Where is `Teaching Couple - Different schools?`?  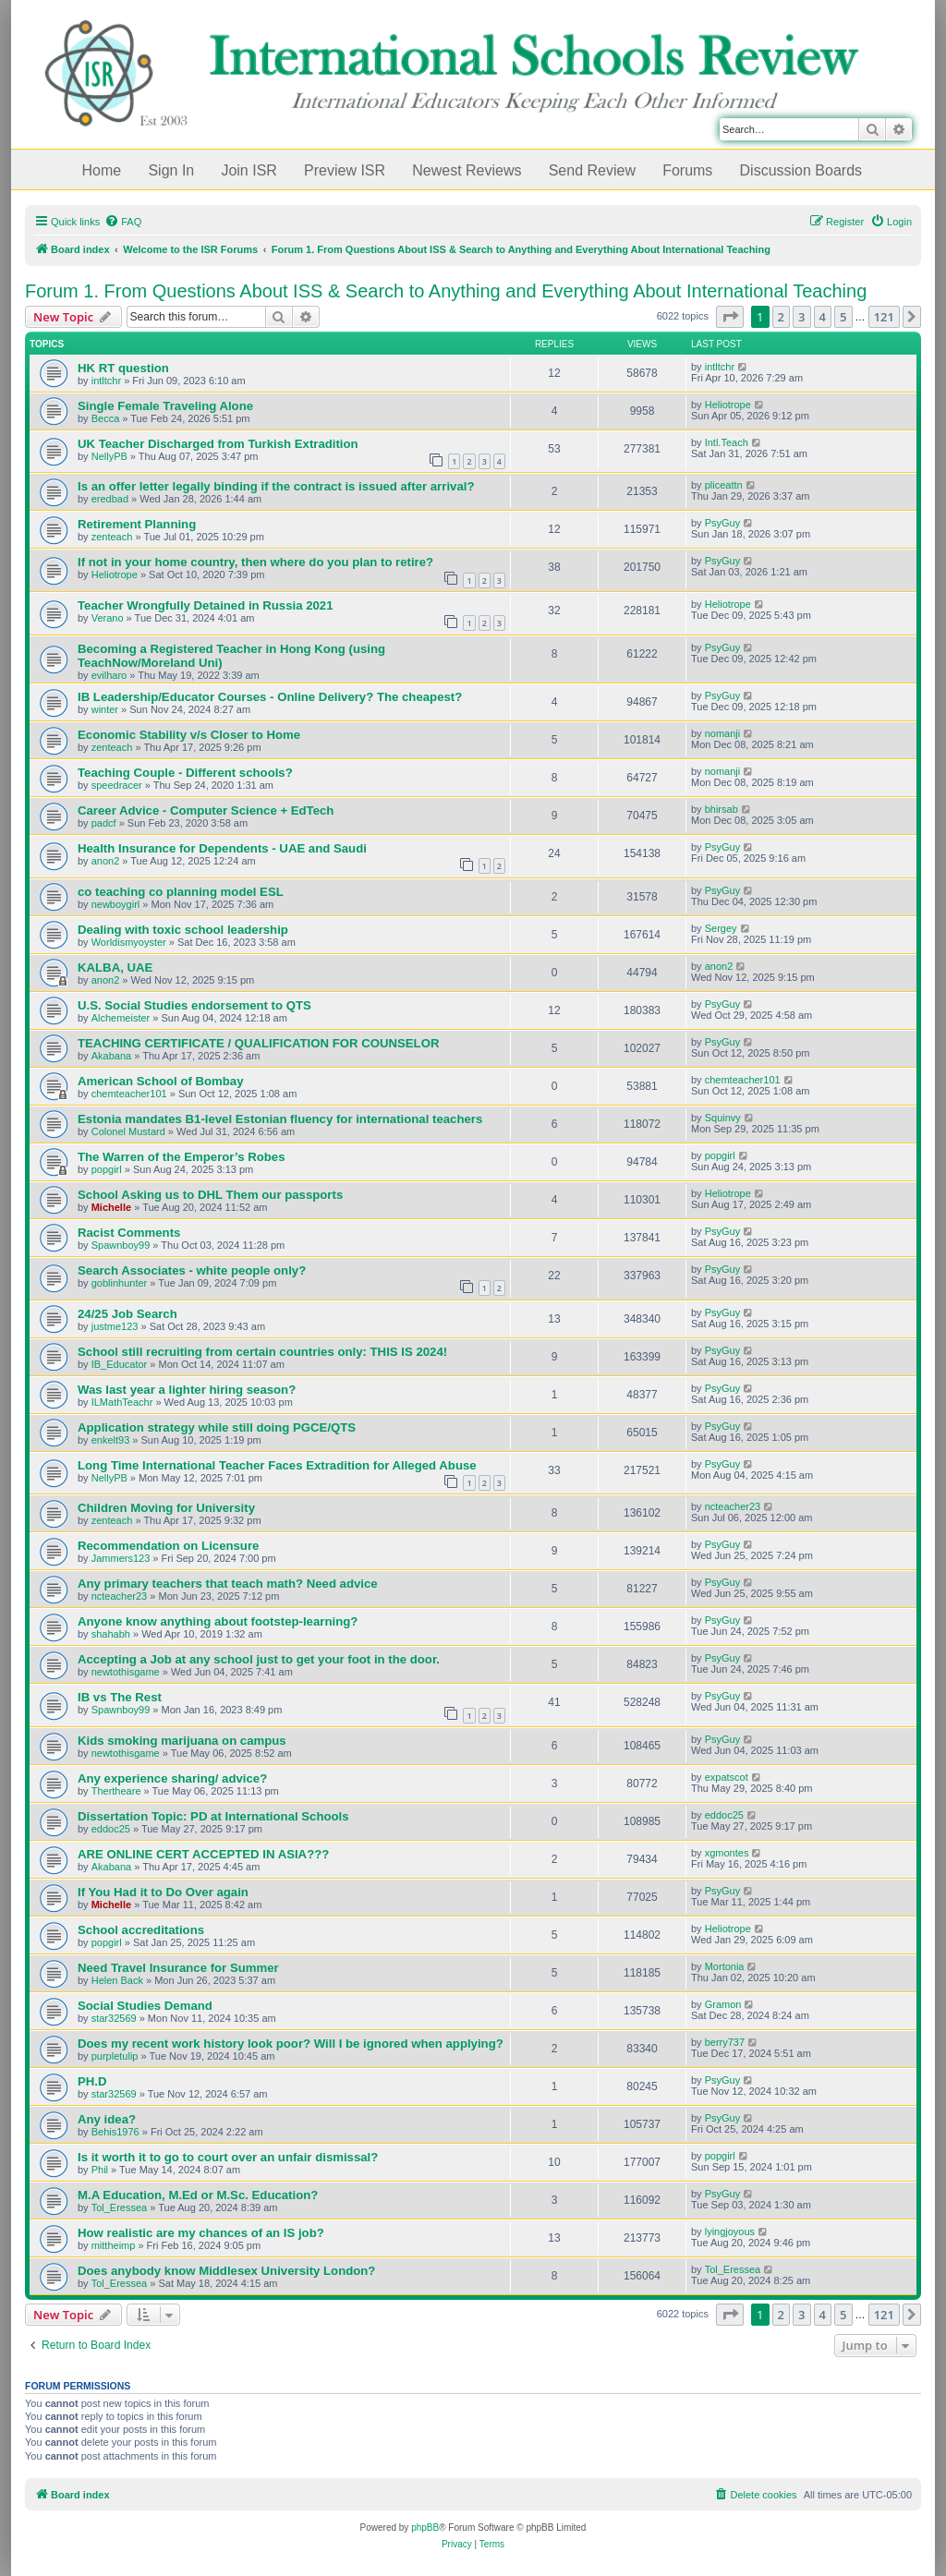
Teaching Couple - Different schools? is located at coordinates (185, 773).